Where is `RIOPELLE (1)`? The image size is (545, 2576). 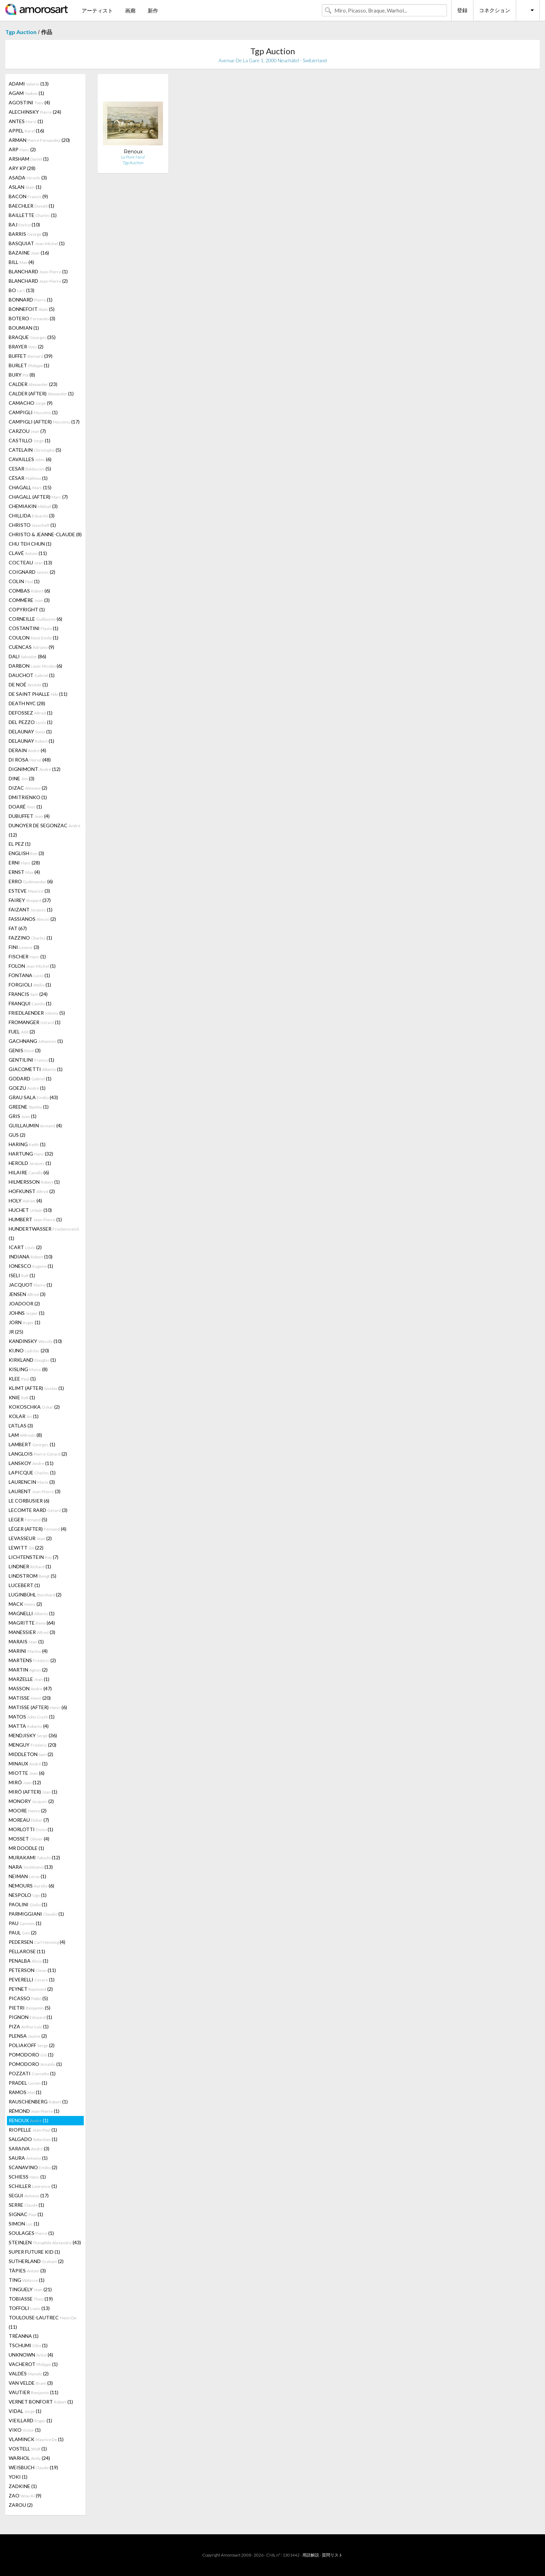 RIOPELLE (1) is located at coordinates (33, 2130).